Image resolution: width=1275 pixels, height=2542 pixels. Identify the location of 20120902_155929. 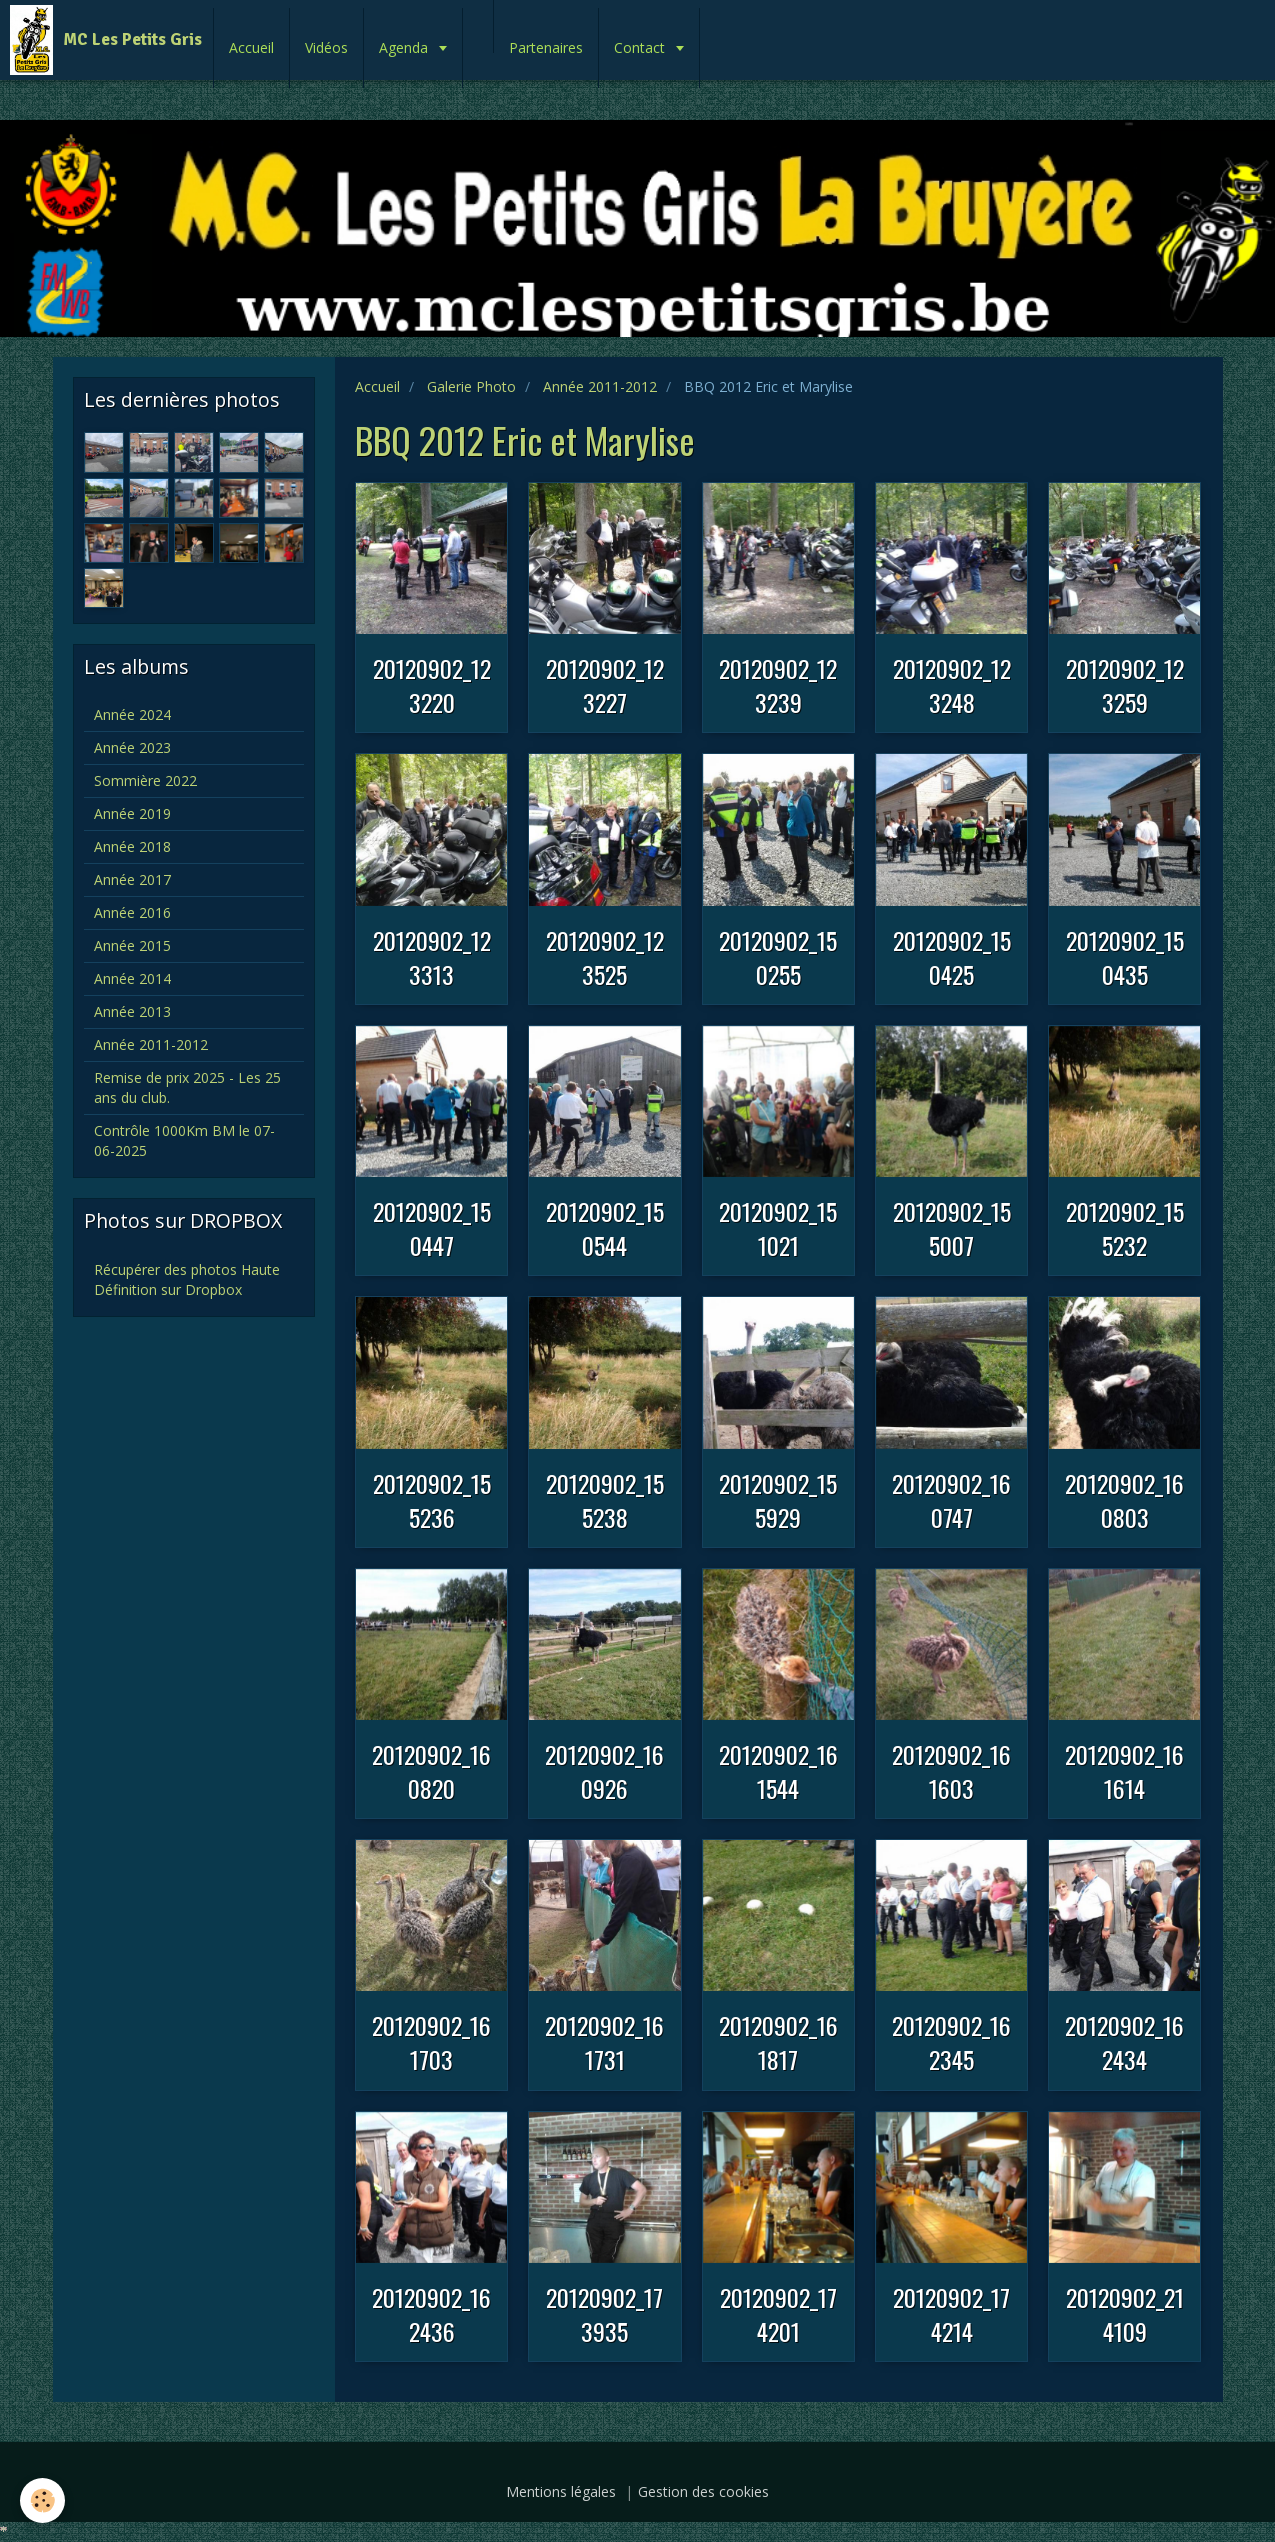
(778, 1500).